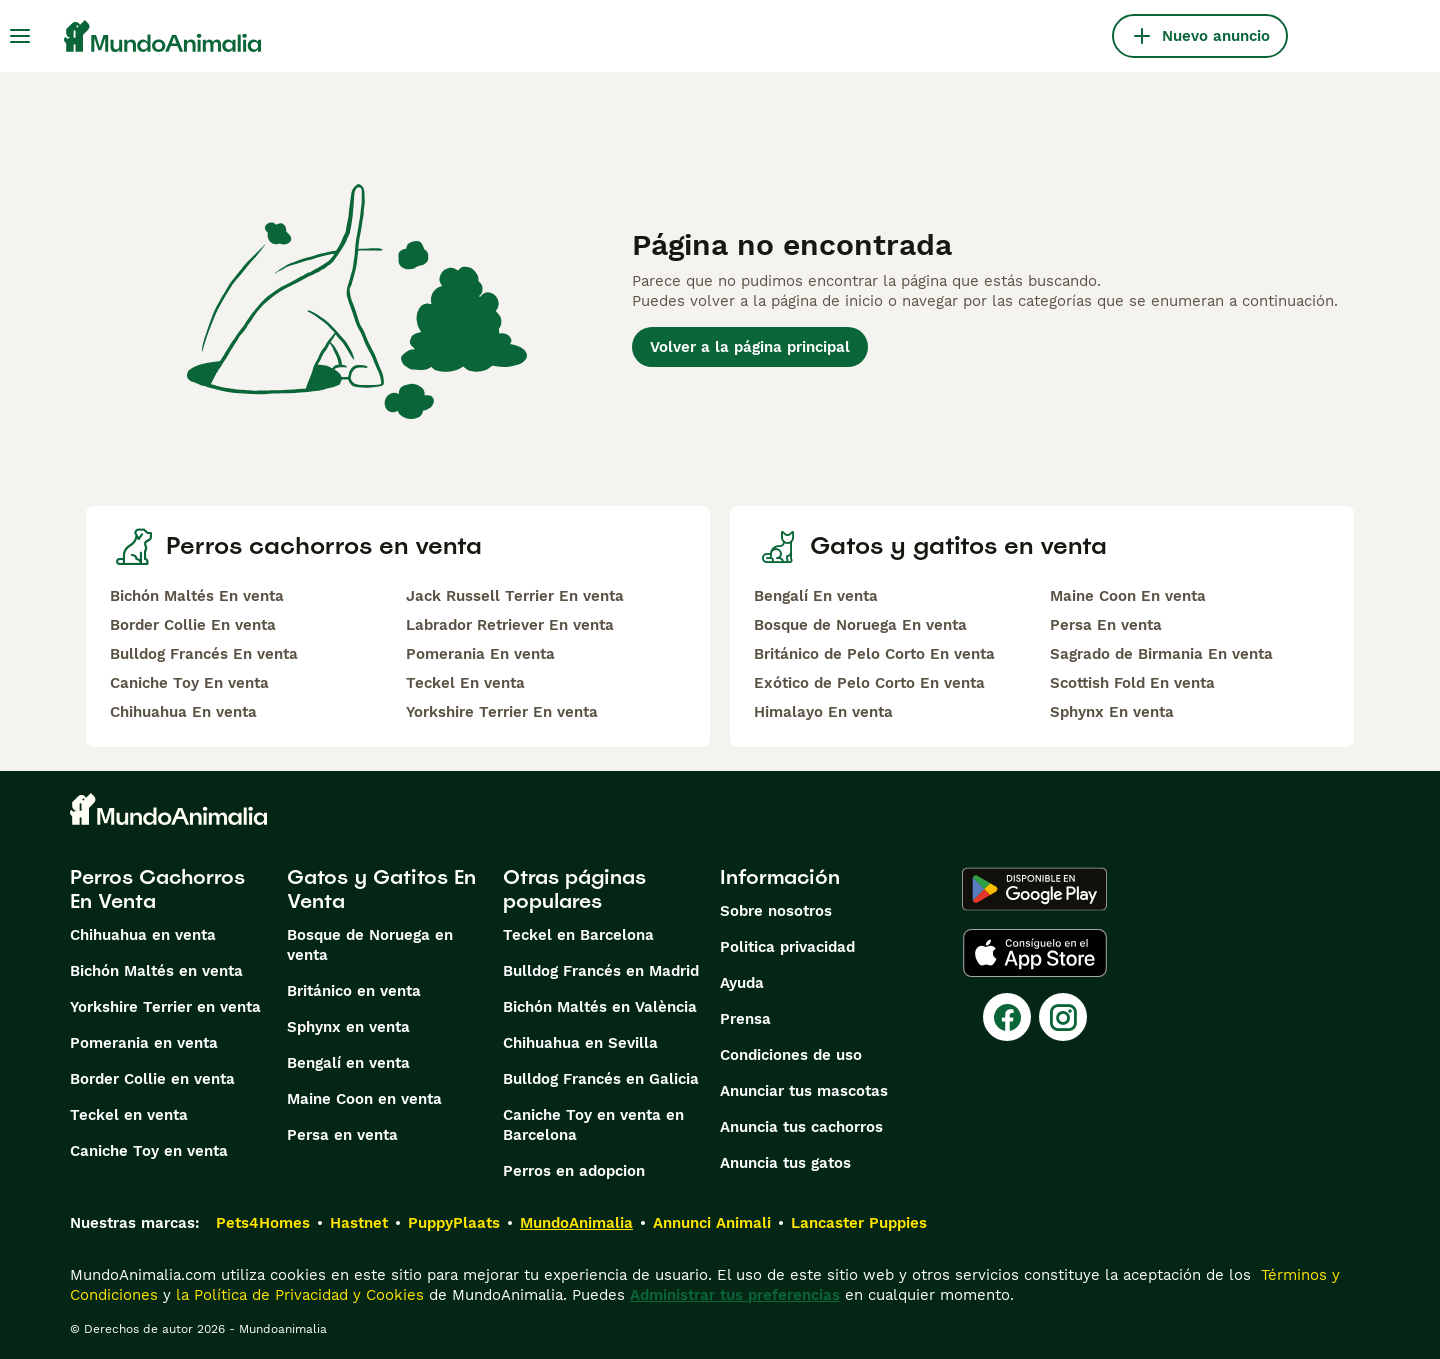 The width and height of the screenshot is (1440, 1359). What do you see at coordinates (204, 654) in the screenshot?
I see `Bulldog Francés En venta` at bounding box center [204, 654].